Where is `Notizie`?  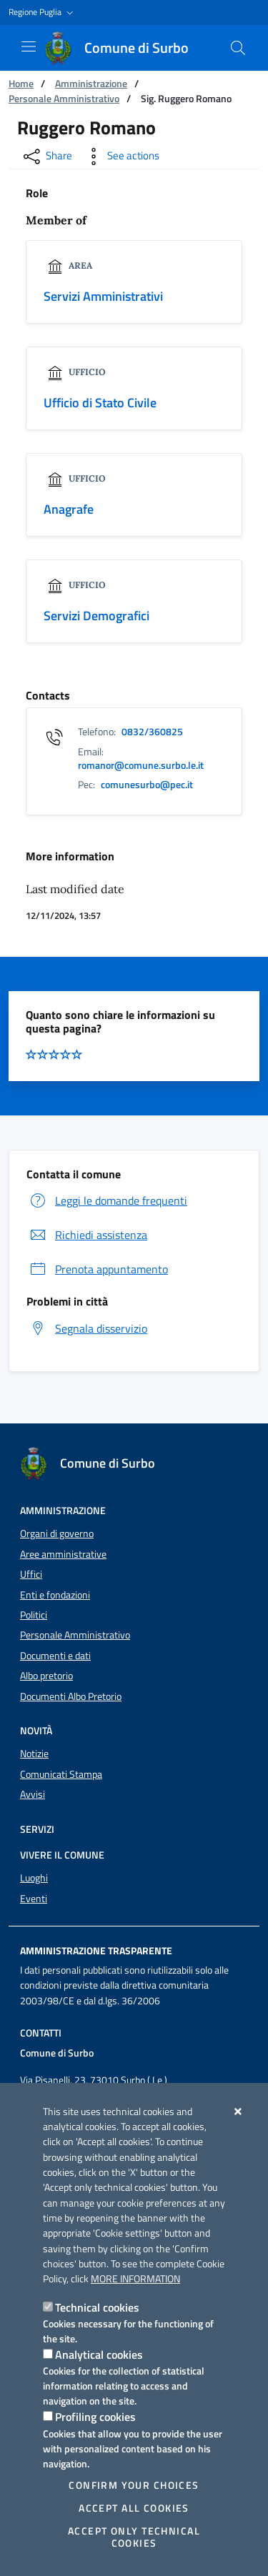
Notizie is located at coordinates (34, 1753).